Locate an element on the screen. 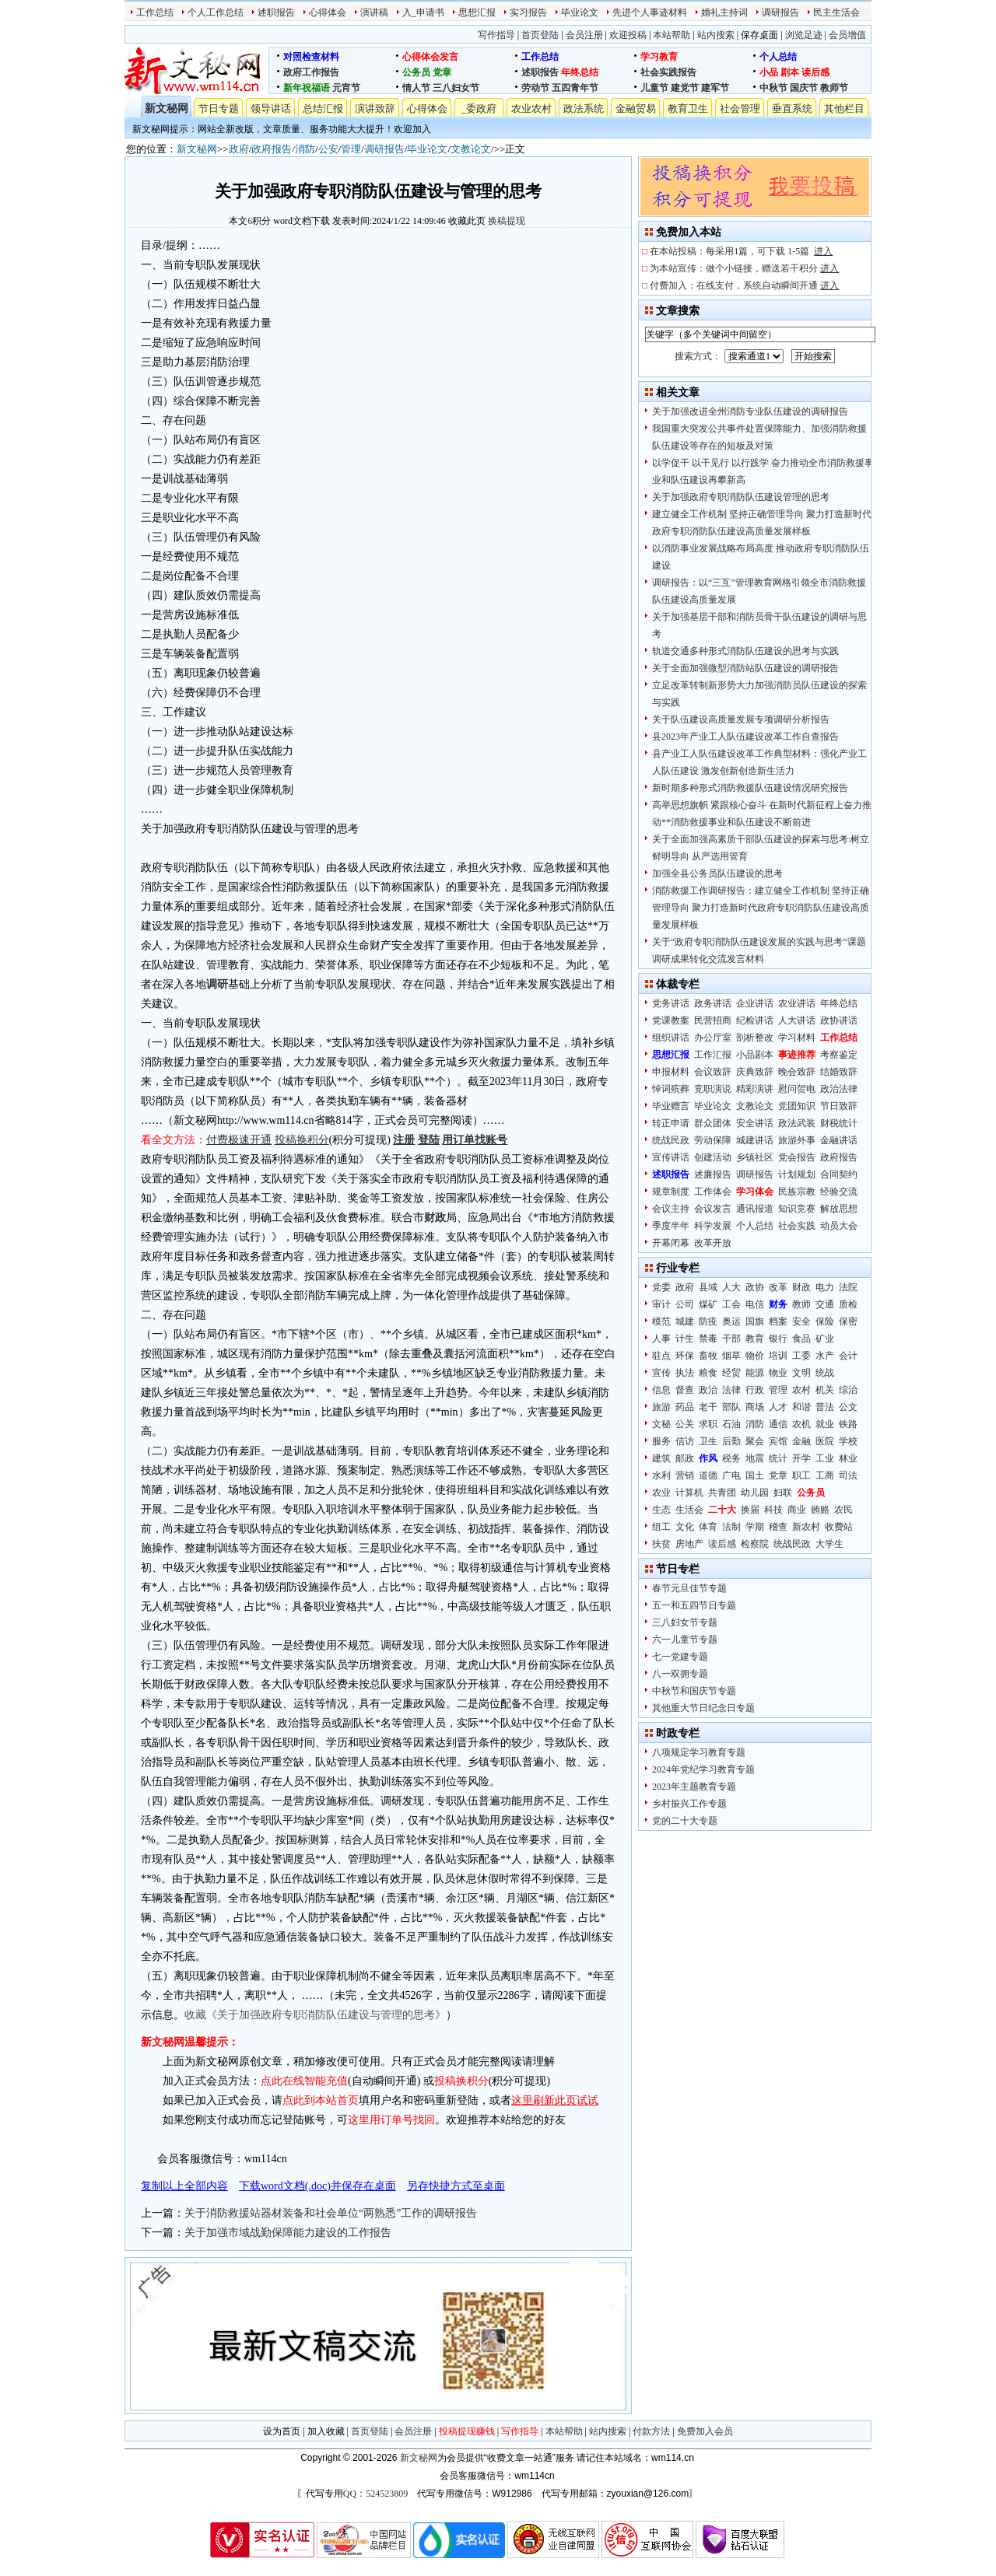  科学发展 is located at coordinates (712, 1225).